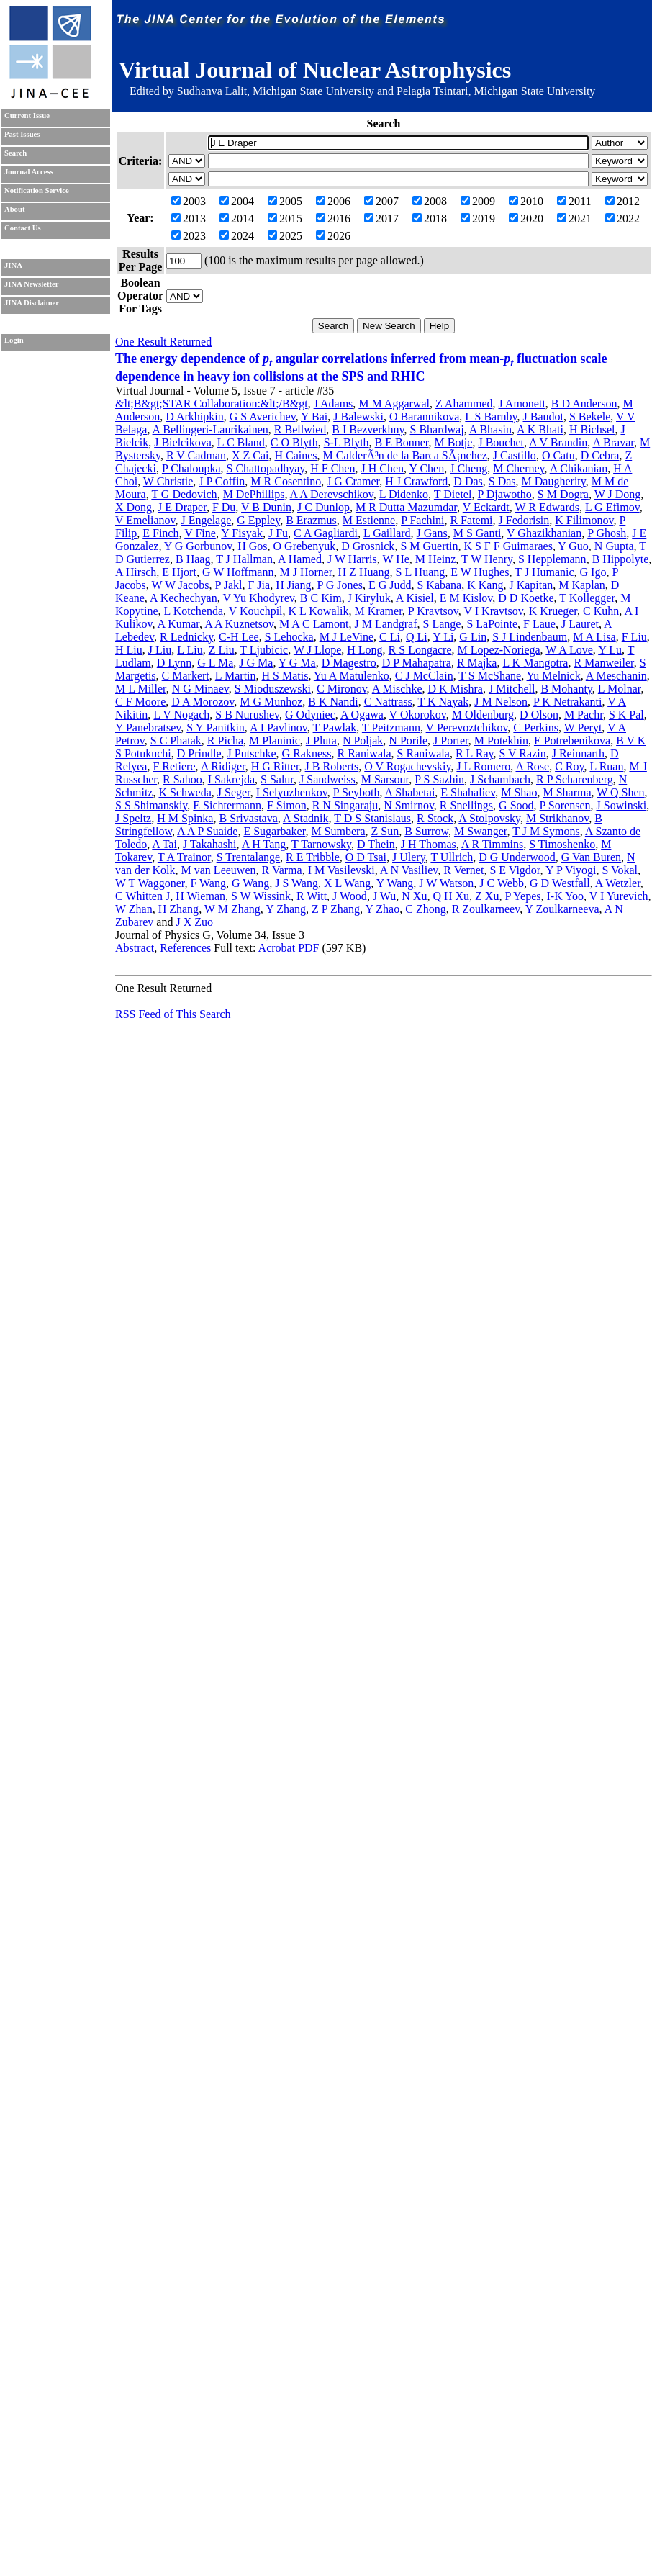  I want to click on V B Dunin, so click(266, 507).